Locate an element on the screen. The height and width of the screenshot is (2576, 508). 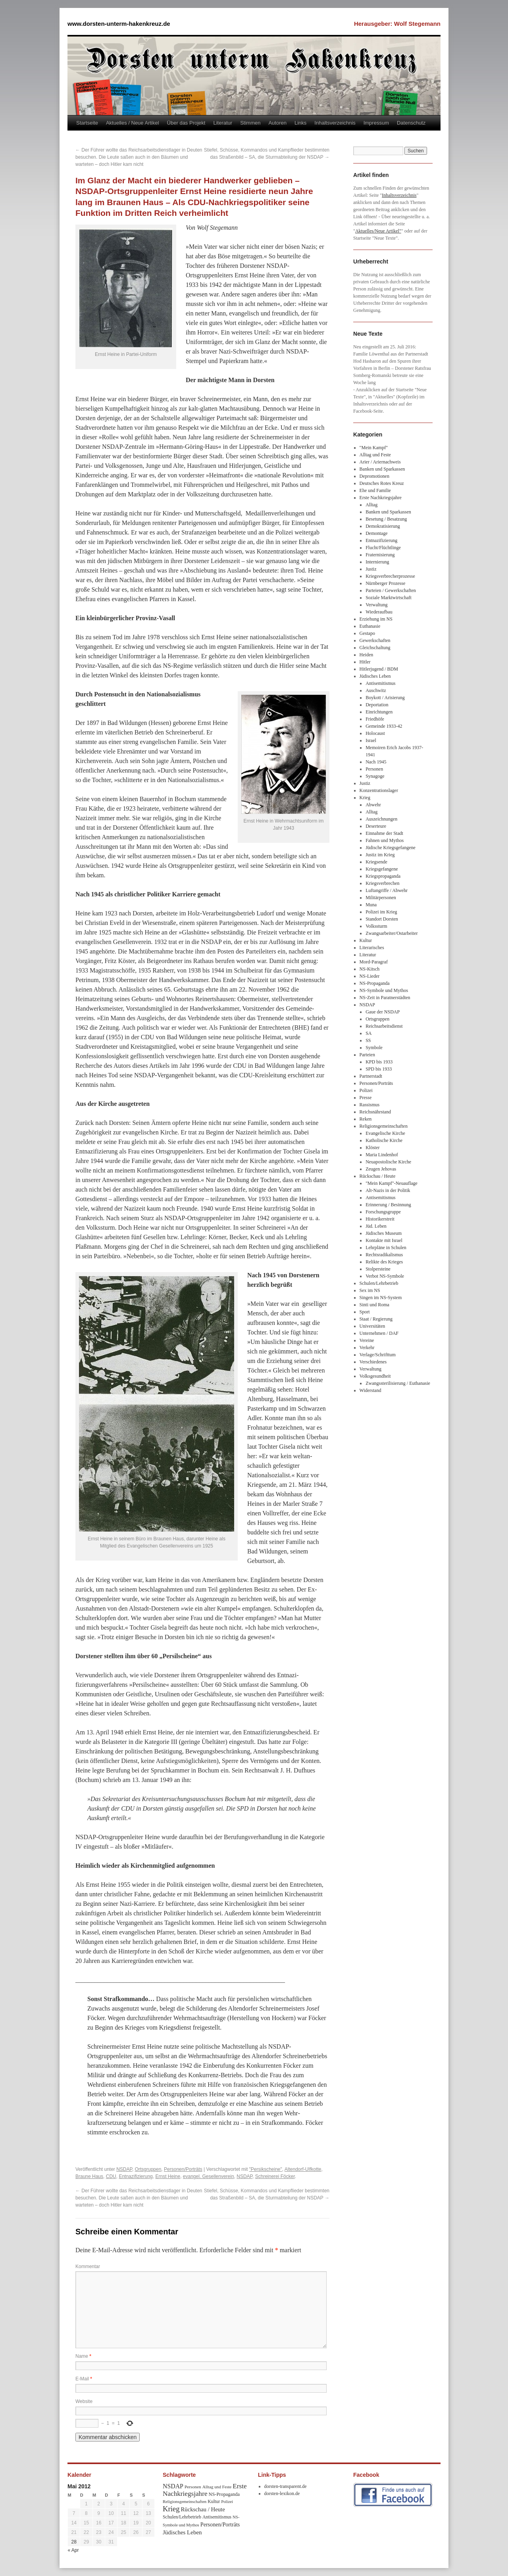
Gestapo is located at coordinates (367, 633).